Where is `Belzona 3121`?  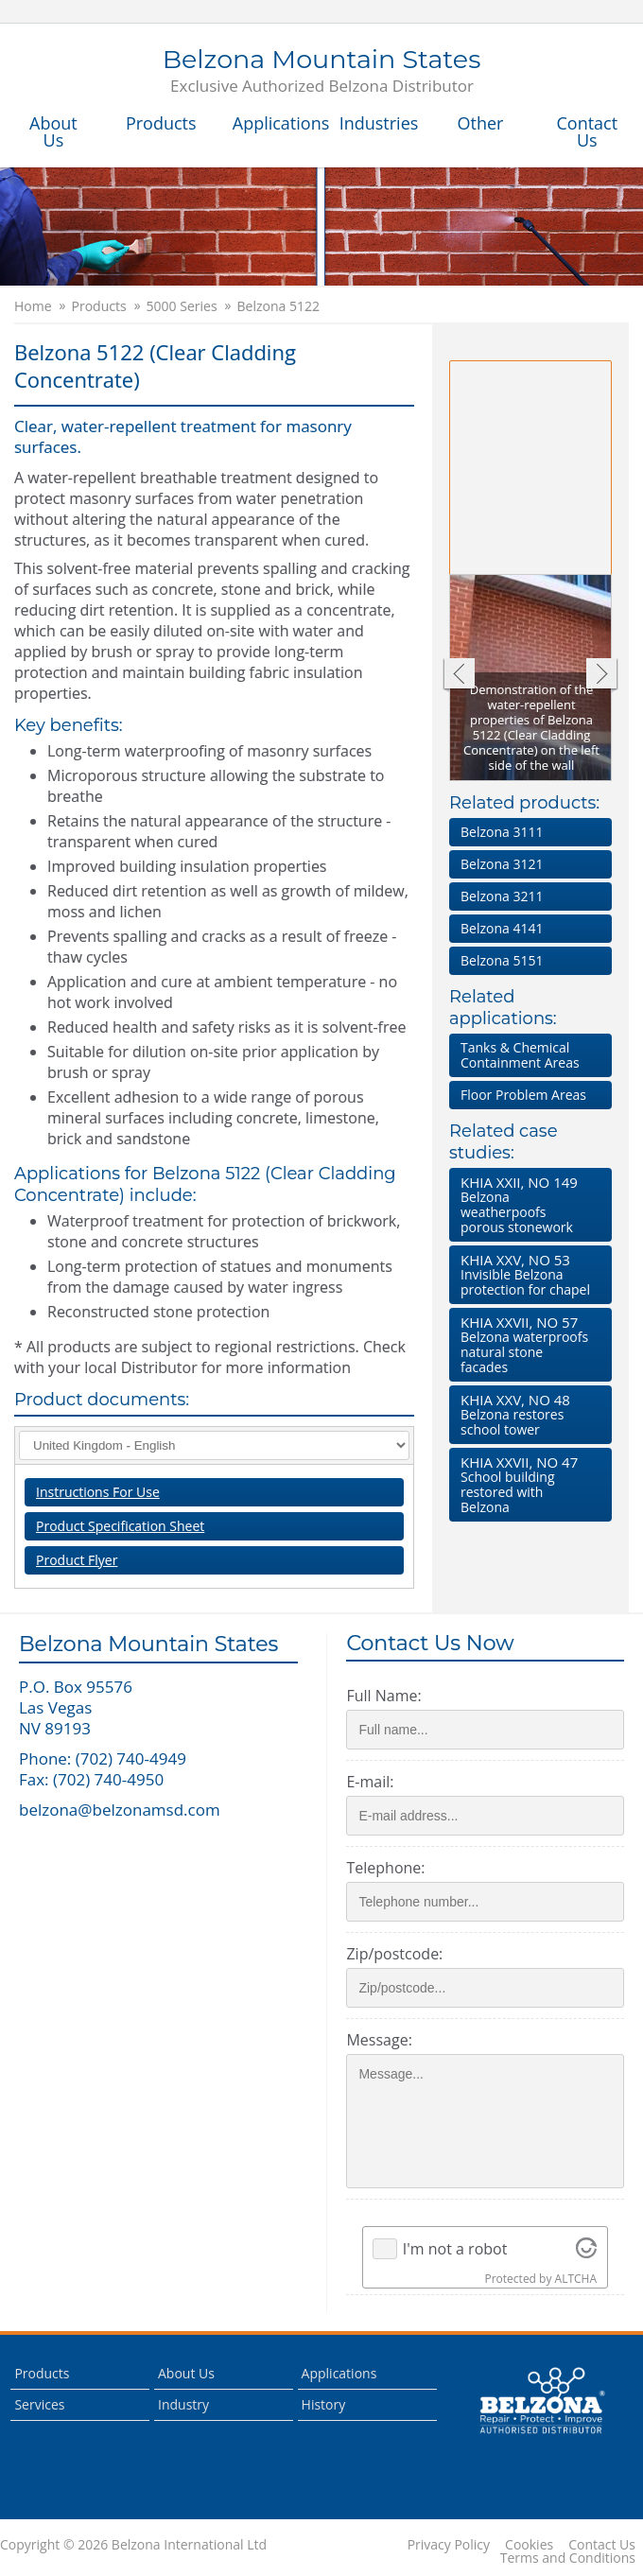
Belzona 3121 is located at coordinates (502, 864).